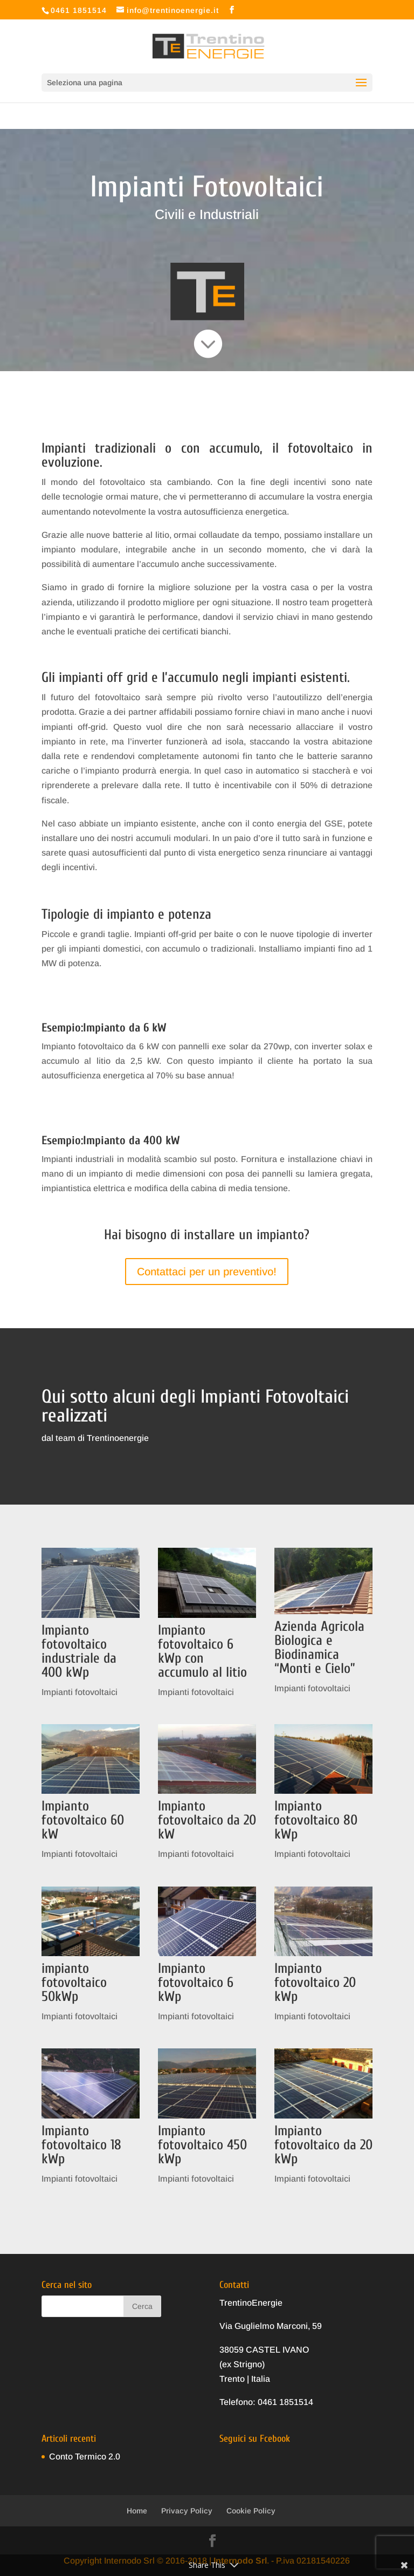 Image resolution: width=414 pixels, height=2576 pixels. Describe the element at coordinates (74, 1982) in the screenshot. I see `impianto fotovoltaico 50kWp` at that location.